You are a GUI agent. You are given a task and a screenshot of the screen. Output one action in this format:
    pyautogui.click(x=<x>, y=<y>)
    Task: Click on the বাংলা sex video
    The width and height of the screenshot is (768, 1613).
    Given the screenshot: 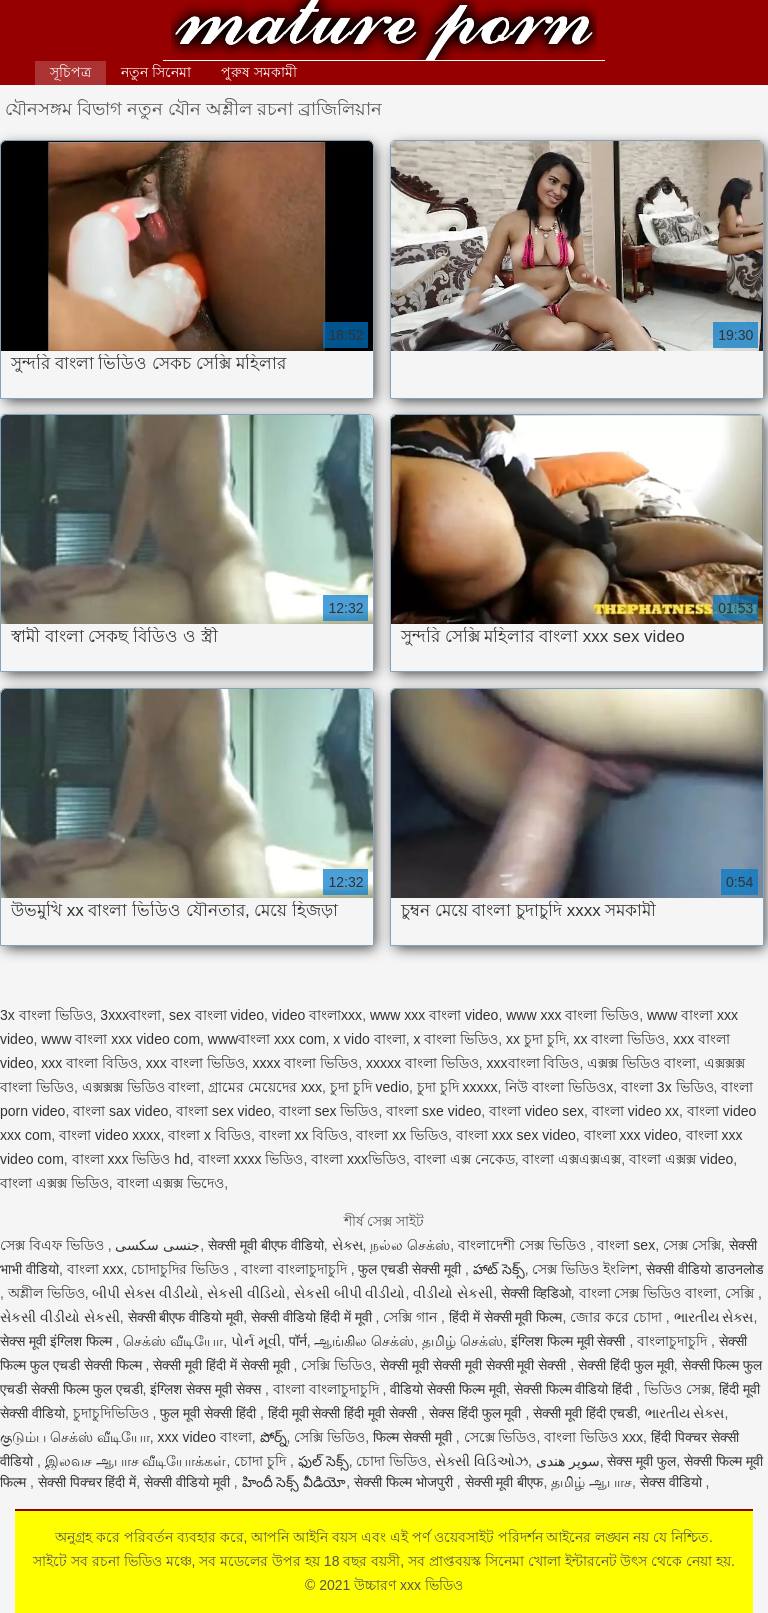 What is the action you would take?
    pyautogui.click(x=223, y=1111)
    